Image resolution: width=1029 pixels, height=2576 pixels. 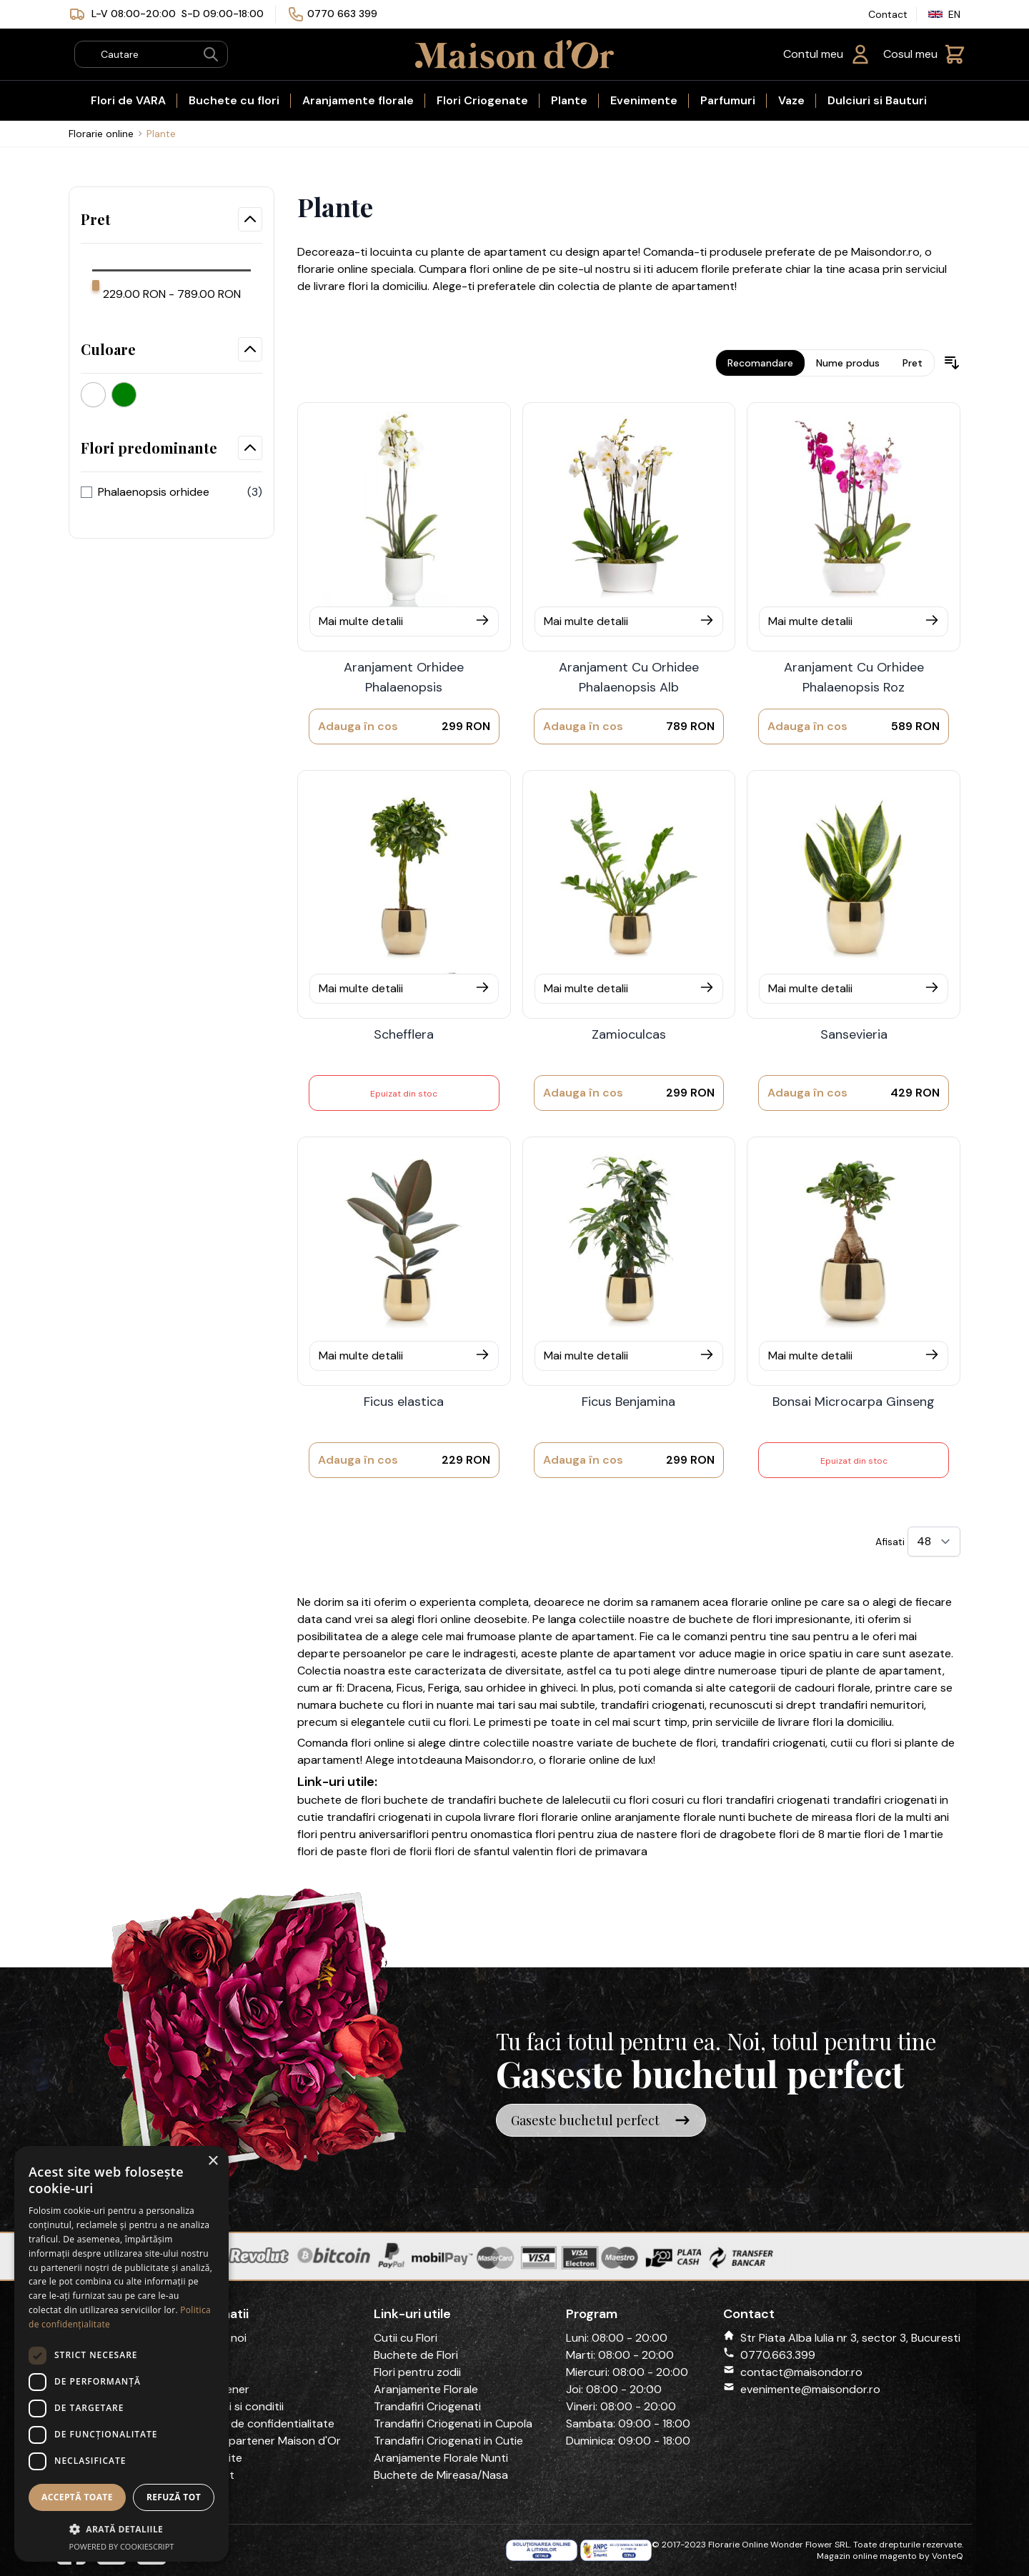 What do you see at coordinates (801, 2372) in the screenshot?
I see `contact@maisondor.ro` at bounding box center [801, 2372].